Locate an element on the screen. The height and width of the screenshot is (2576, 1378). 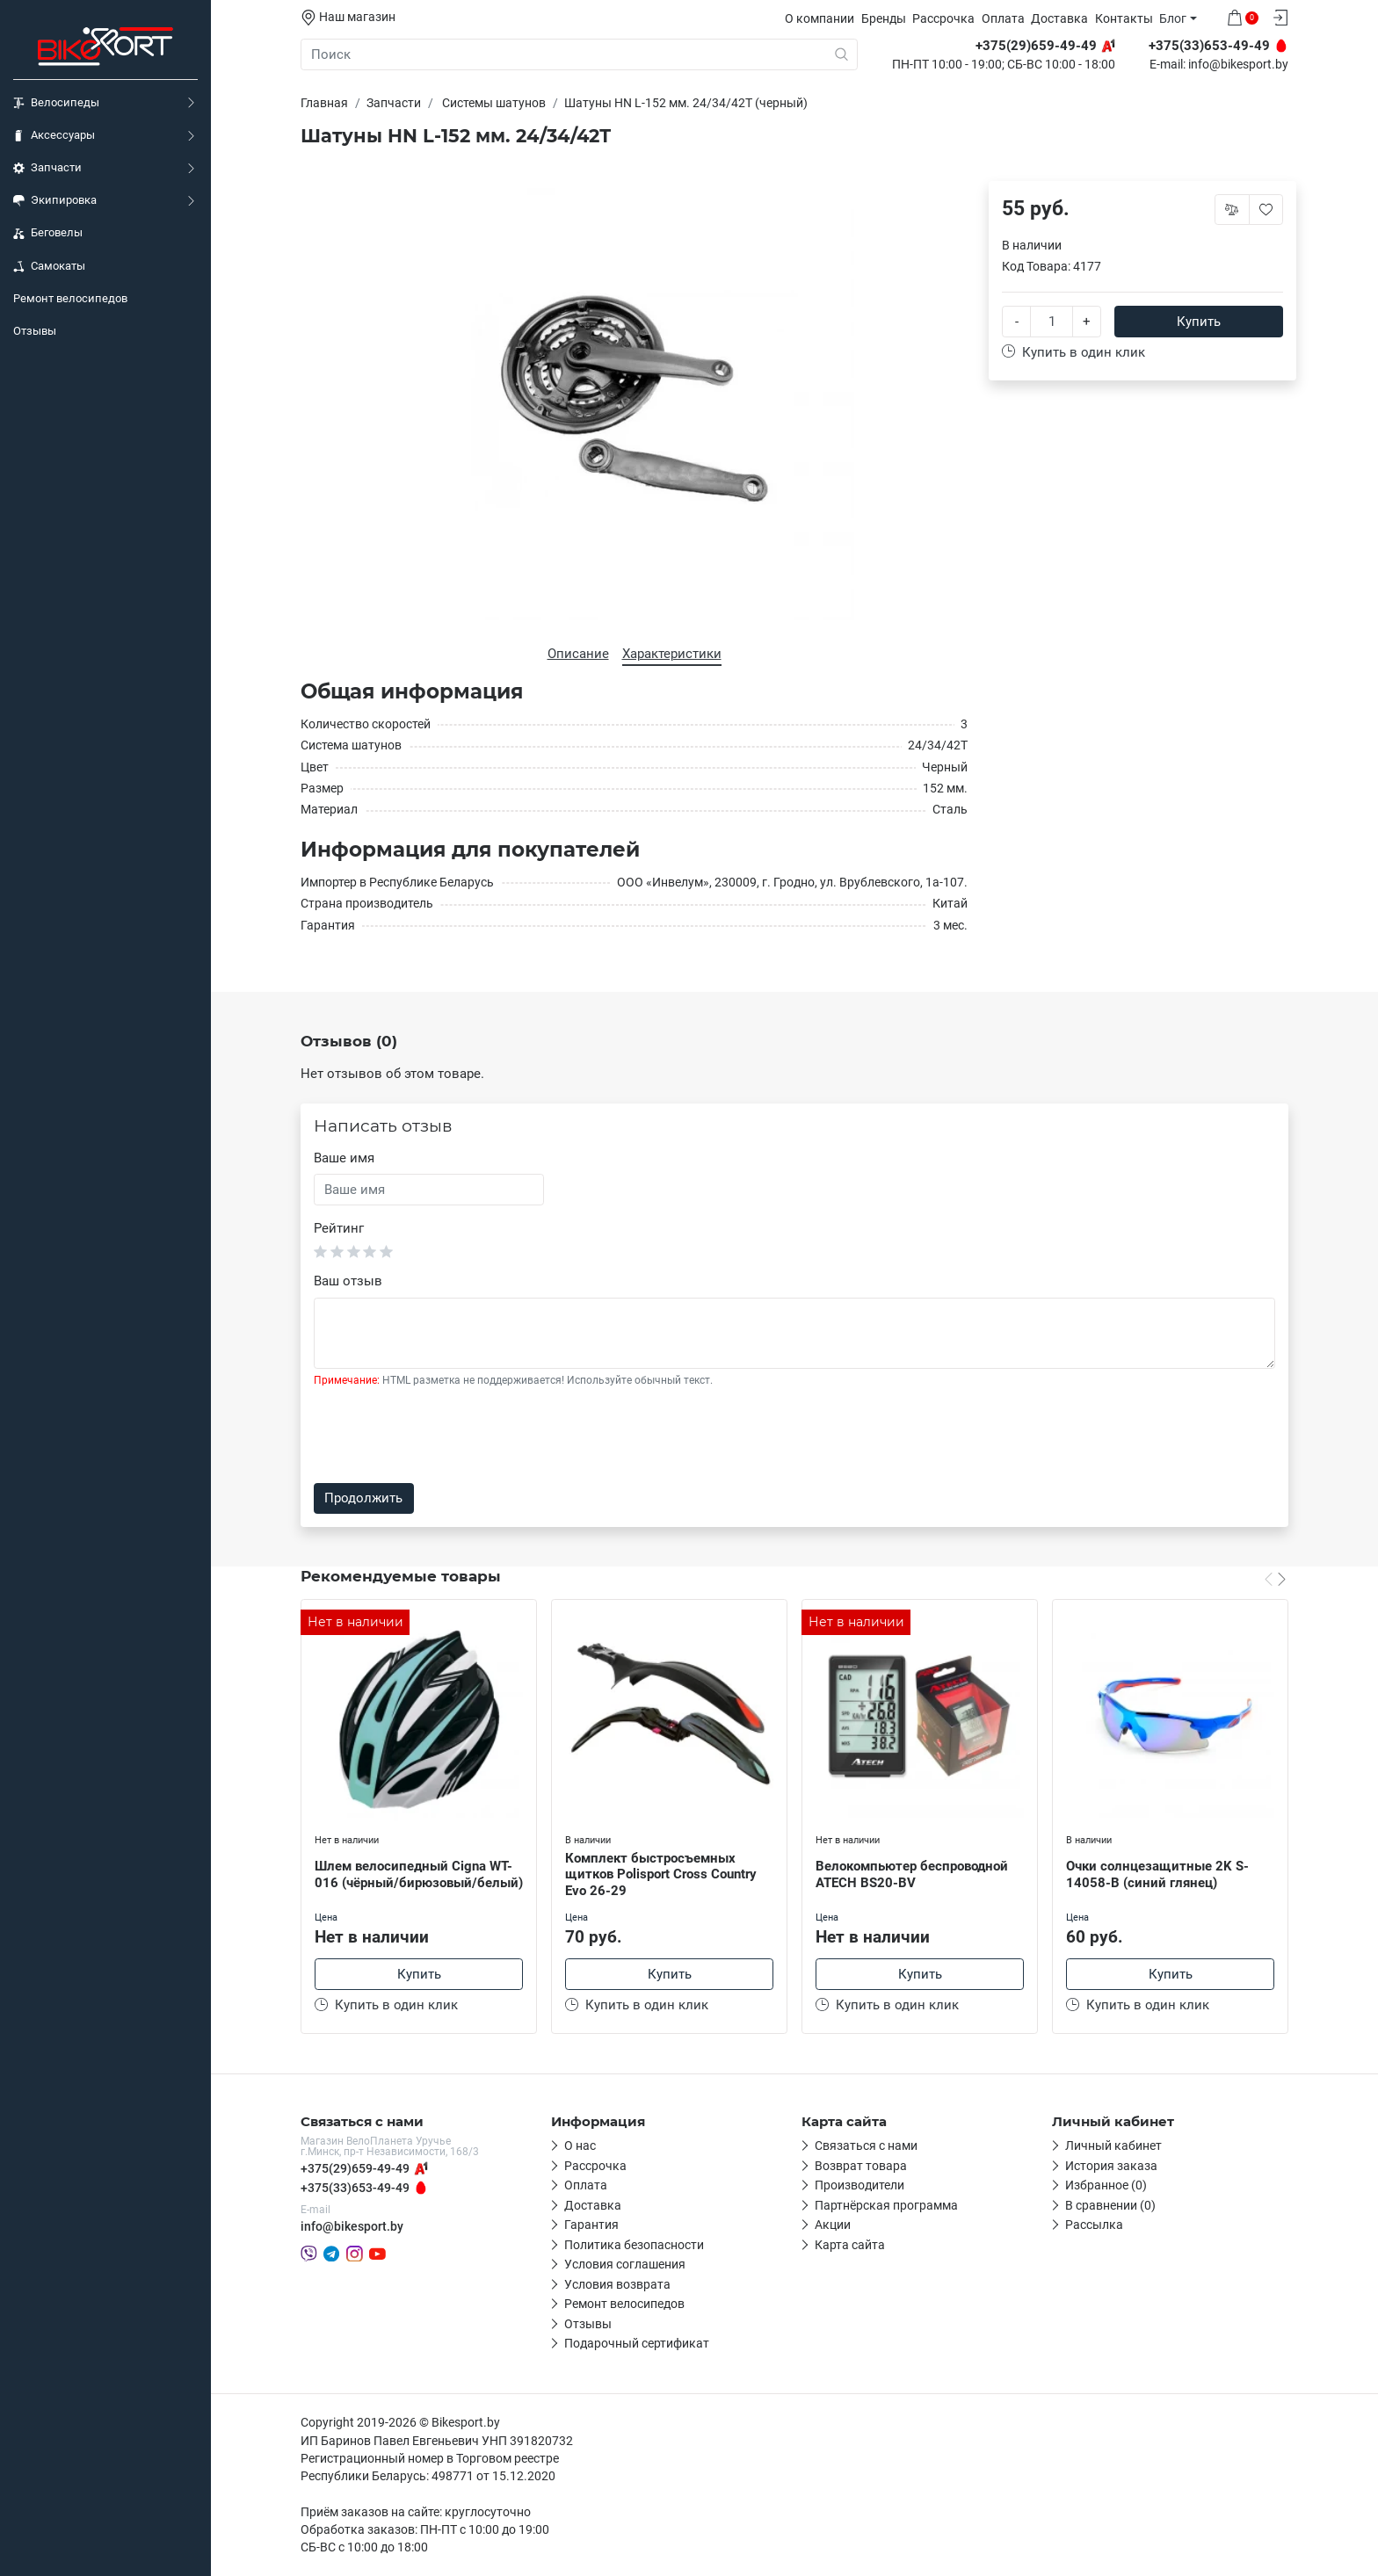
Характеристики [tab] is located at coordinates (672, 654).